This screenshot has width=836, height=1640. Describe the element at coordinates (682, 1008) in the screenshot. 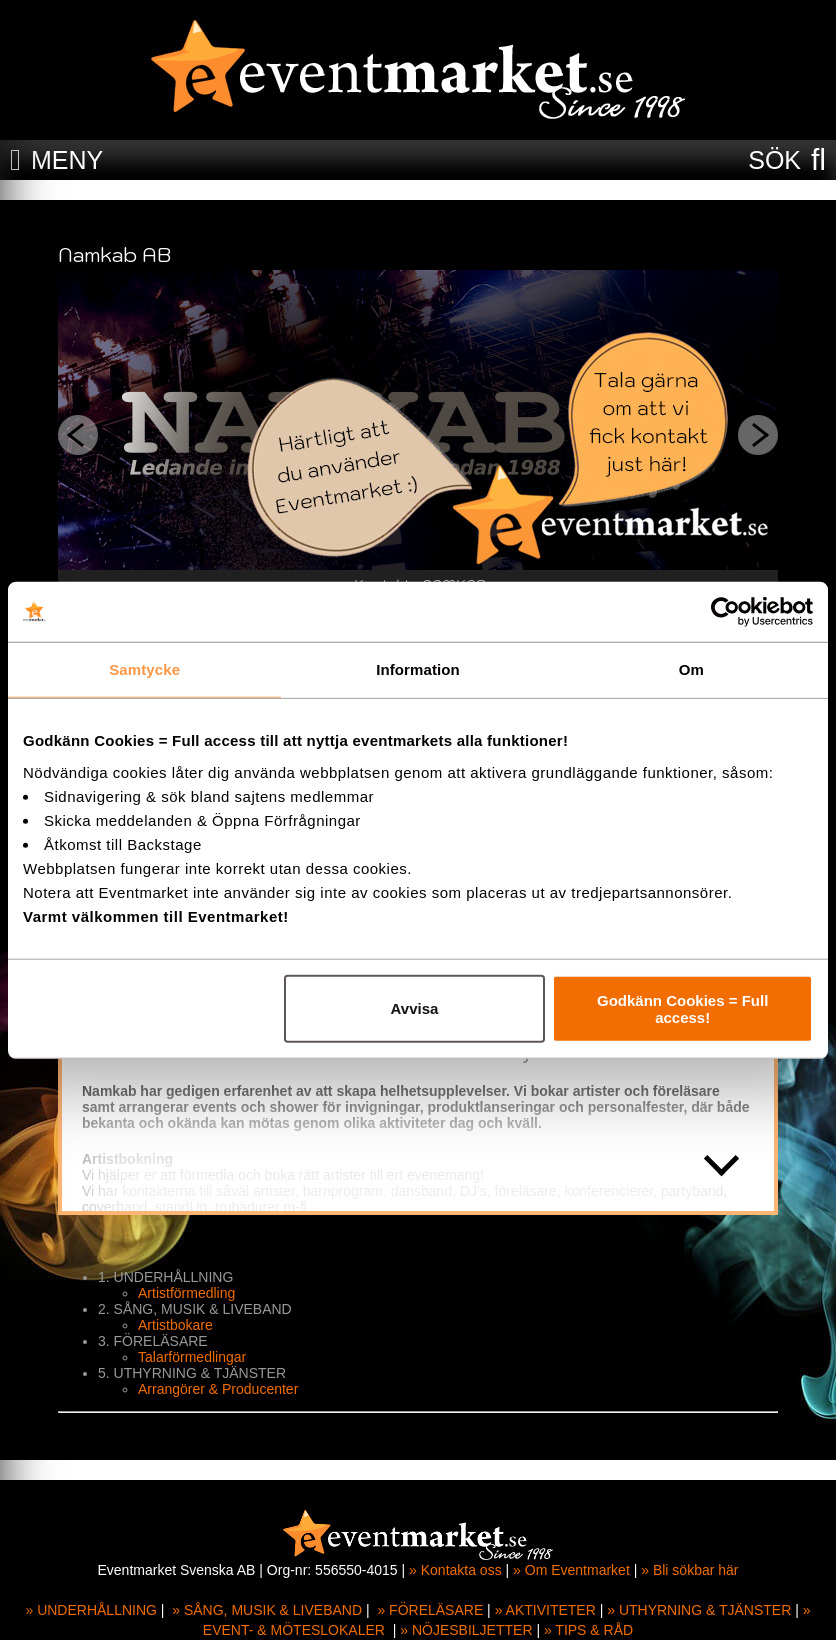

I see `Godkänn Cookies = Full access!` at that location.